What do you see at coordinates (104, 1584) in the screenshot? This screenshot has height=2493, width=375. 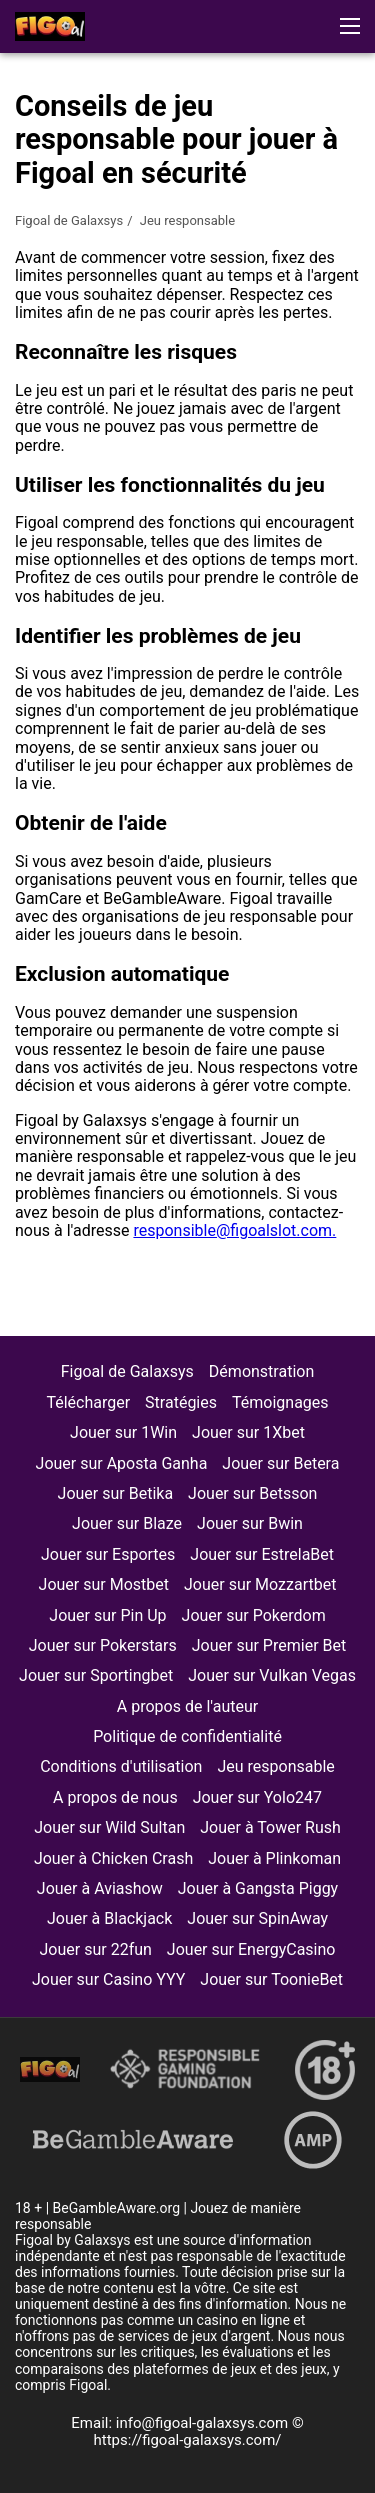 I see `Jouer sur Mostbet` at bounding box center [104, 1584].